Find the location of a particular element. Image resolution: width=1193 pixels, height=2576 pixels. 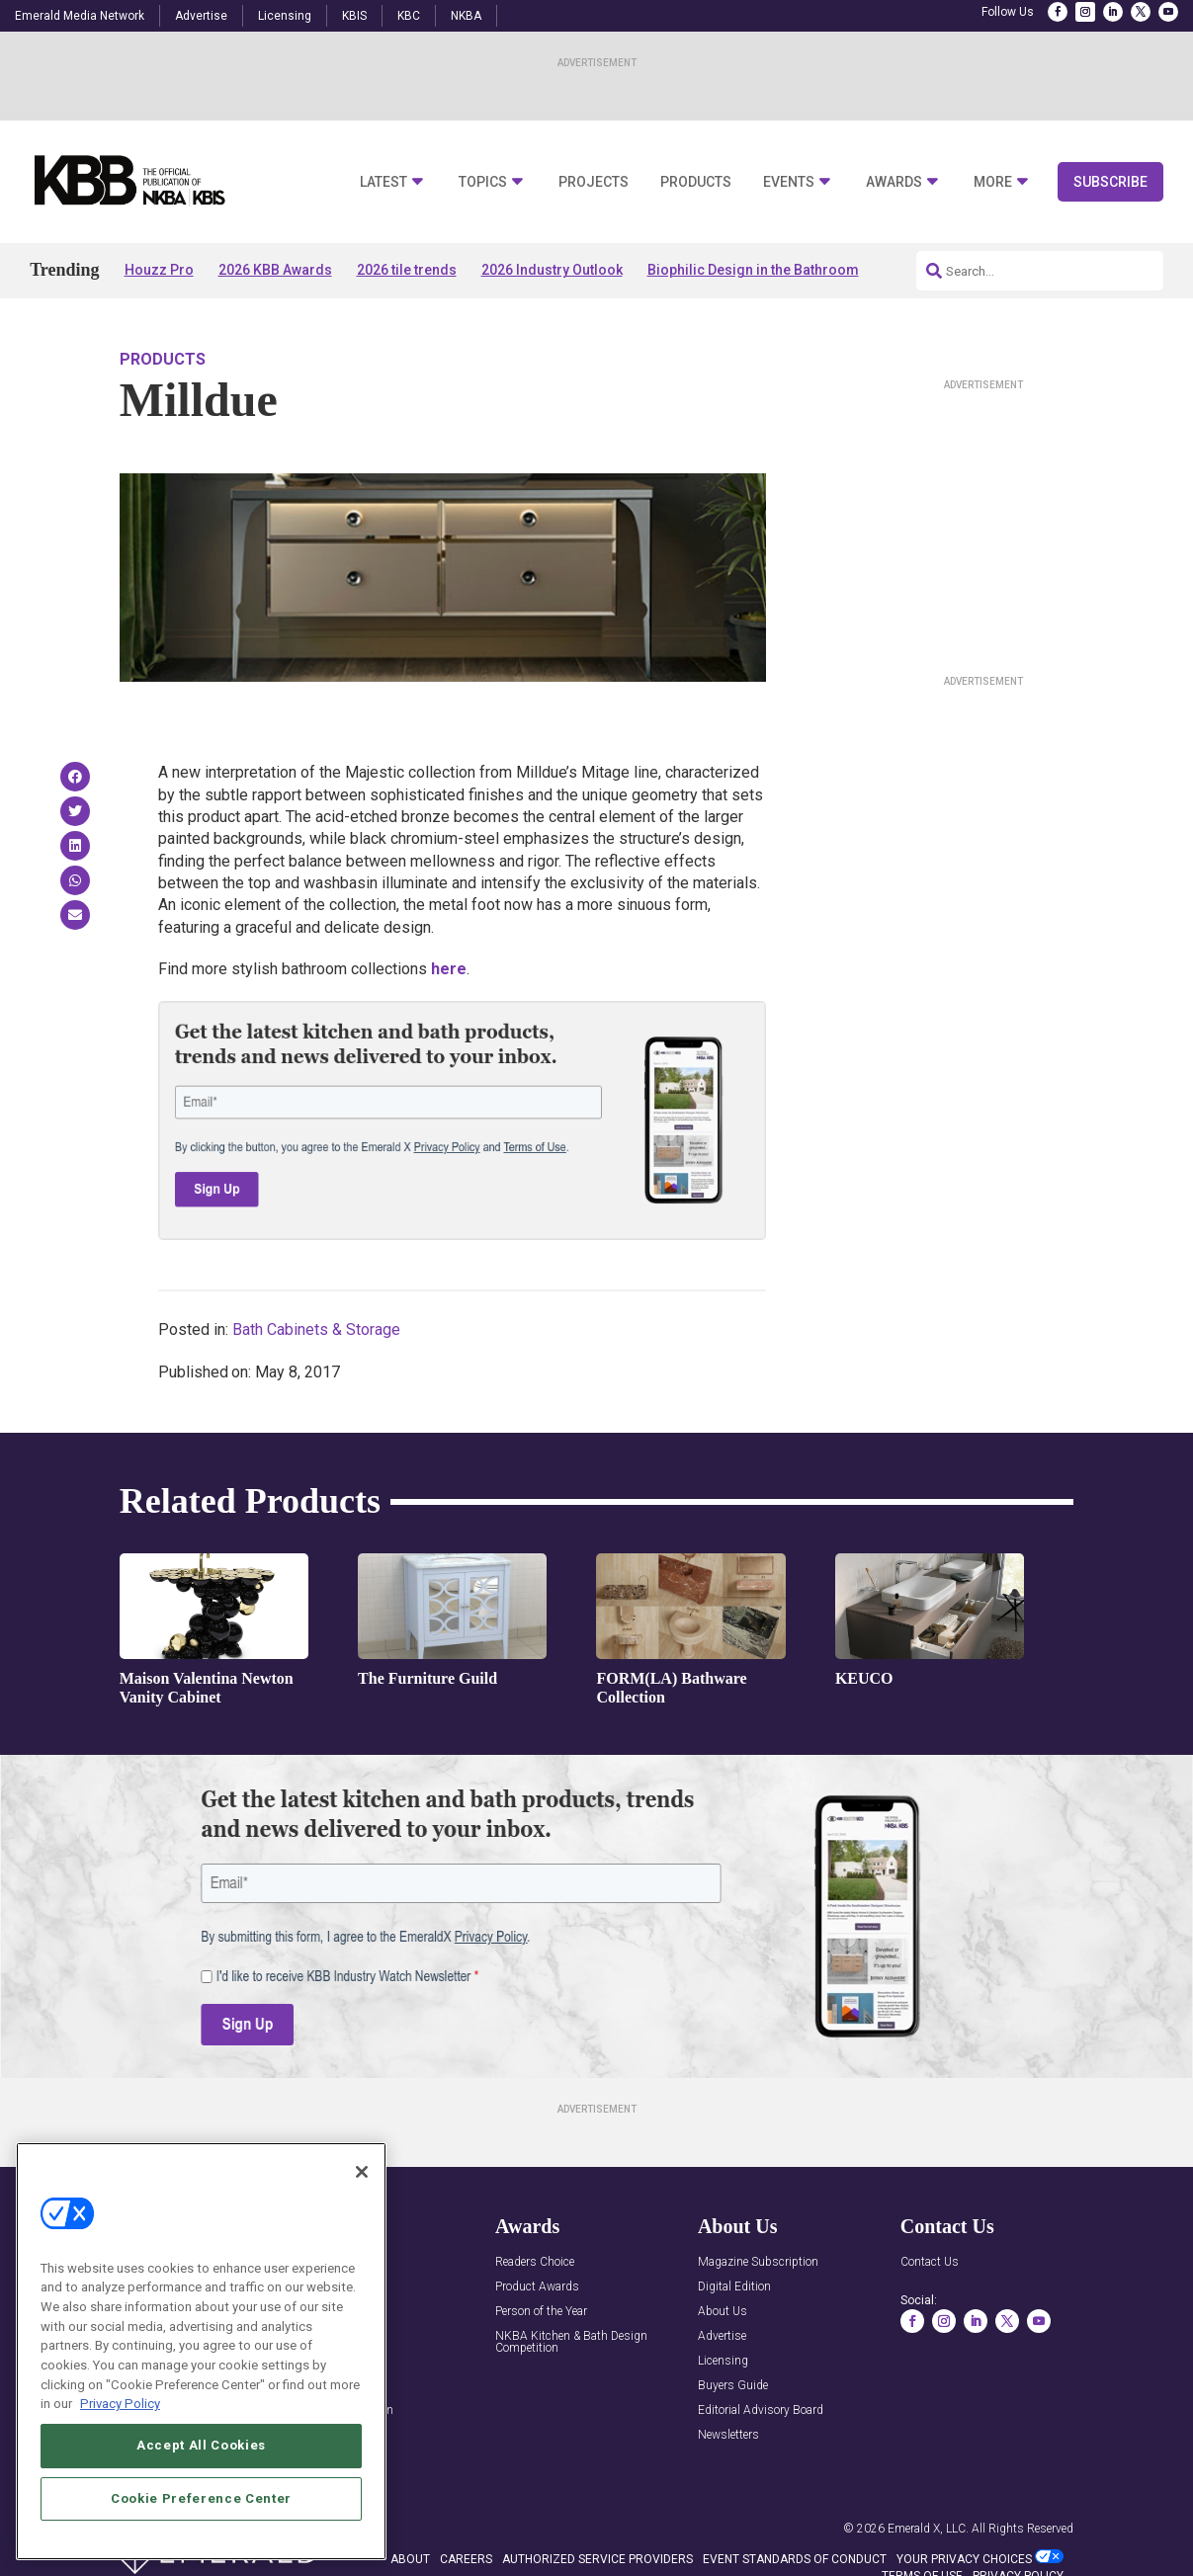

Awards is located at coordinates (894, 182).